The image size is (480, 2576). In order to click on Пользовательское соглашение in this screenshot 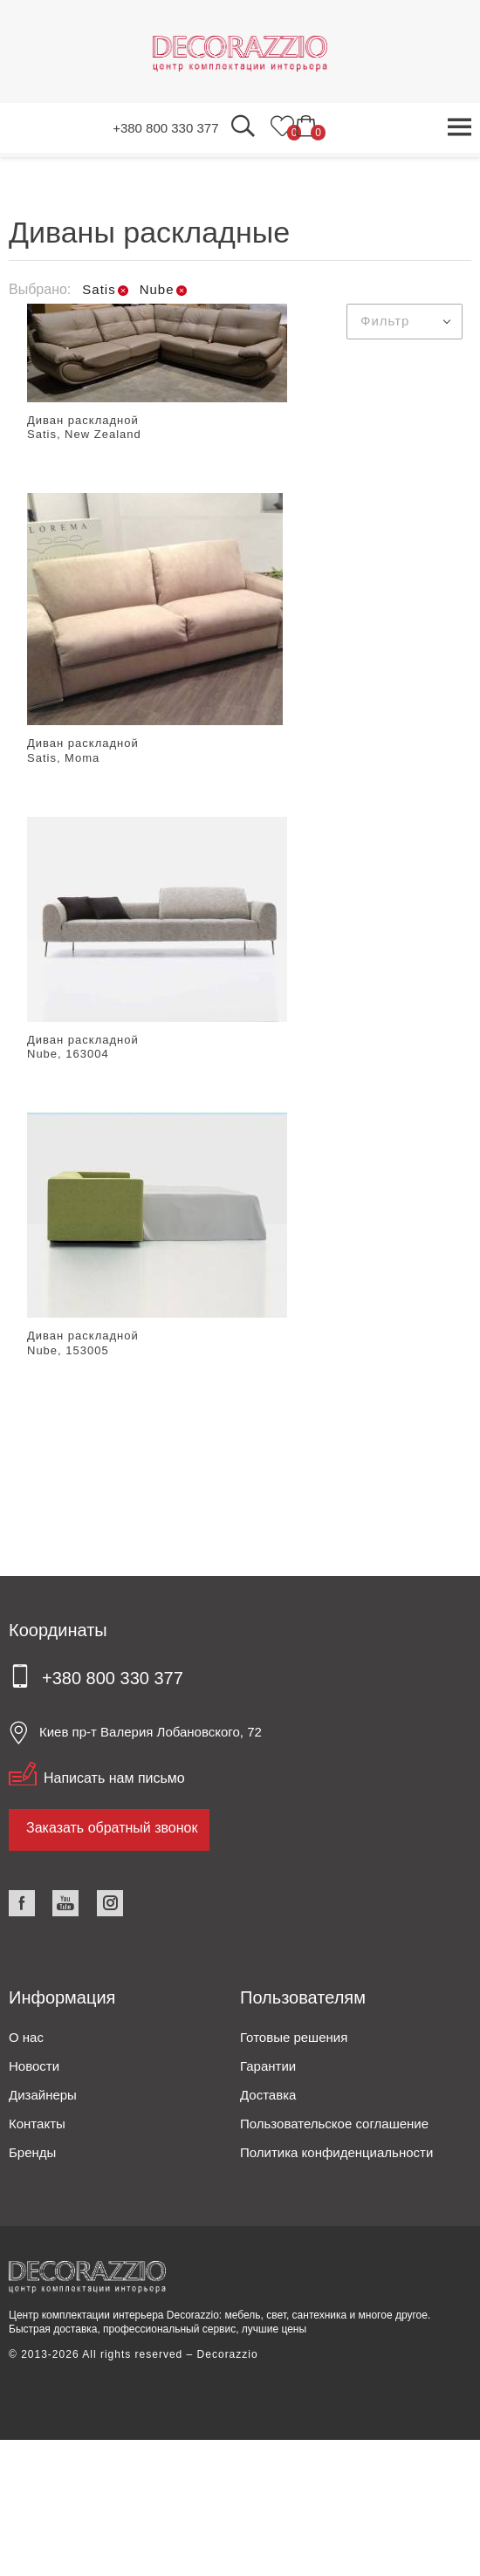, I will do `click(334, 2123)`.